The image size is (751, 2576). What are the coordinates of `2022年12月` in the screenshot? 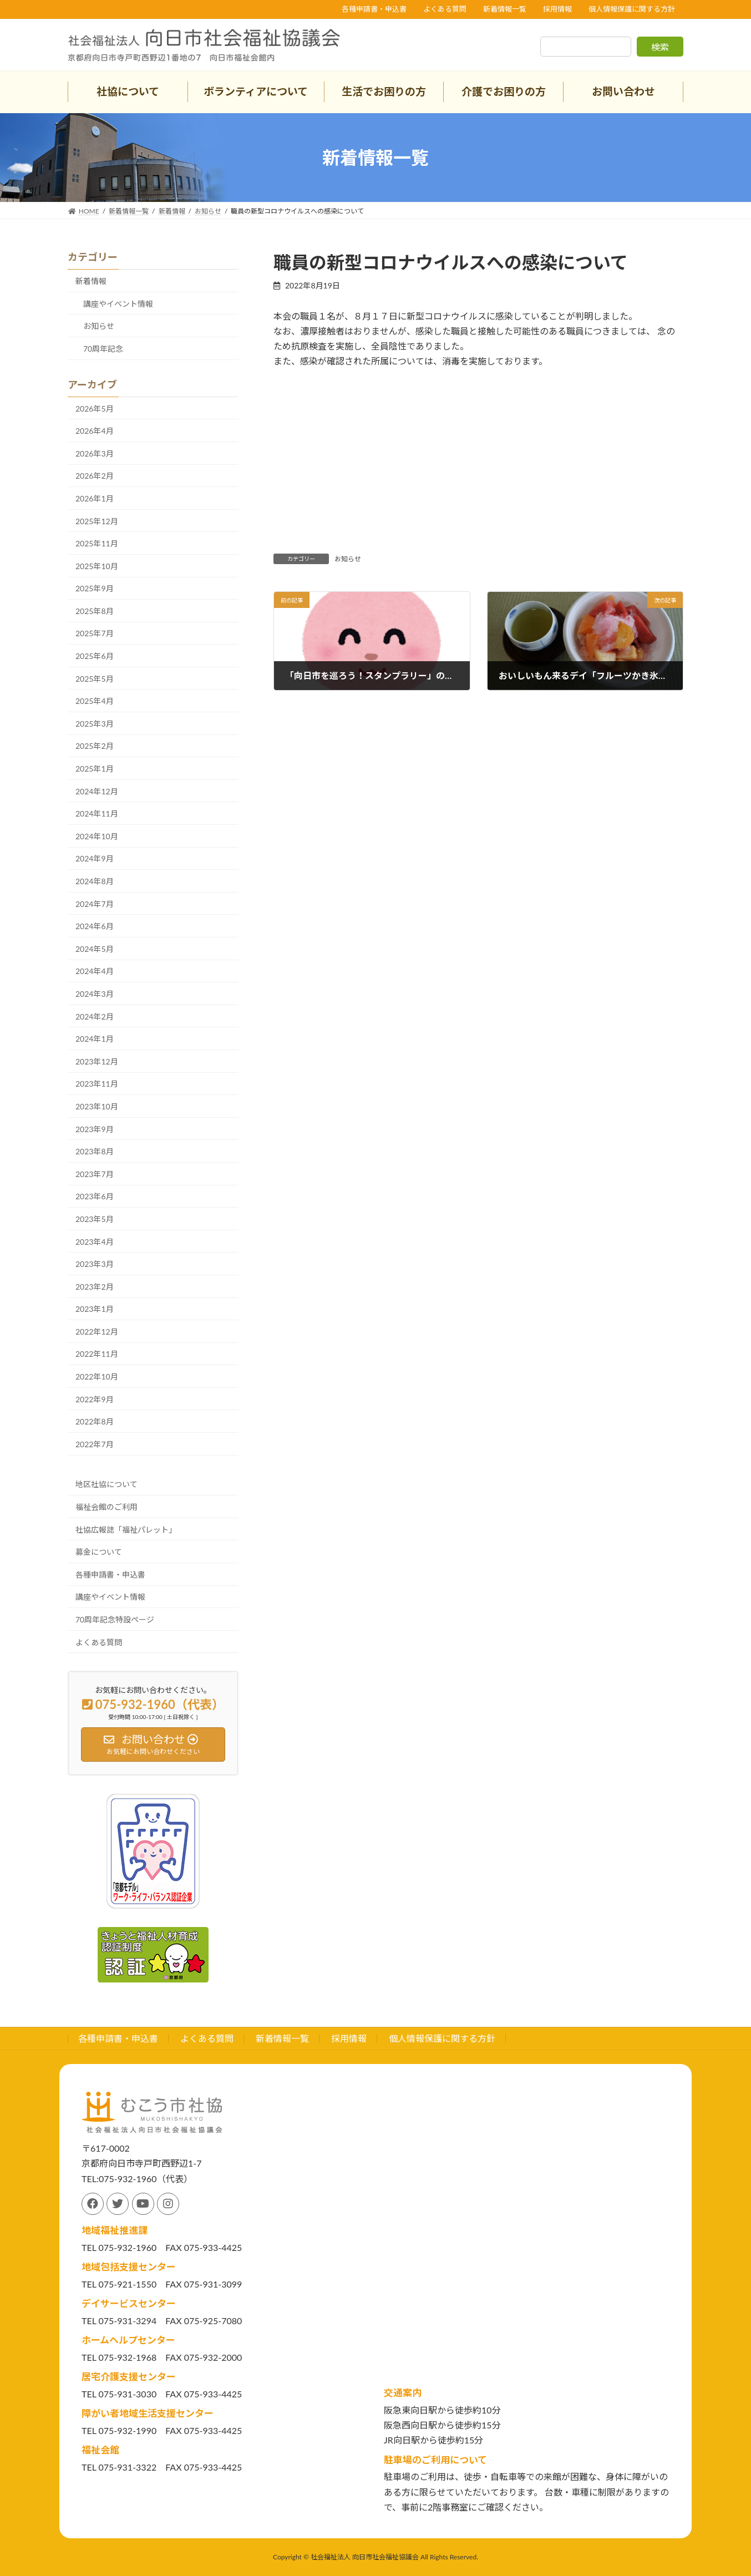 It's located at (96, 1331).